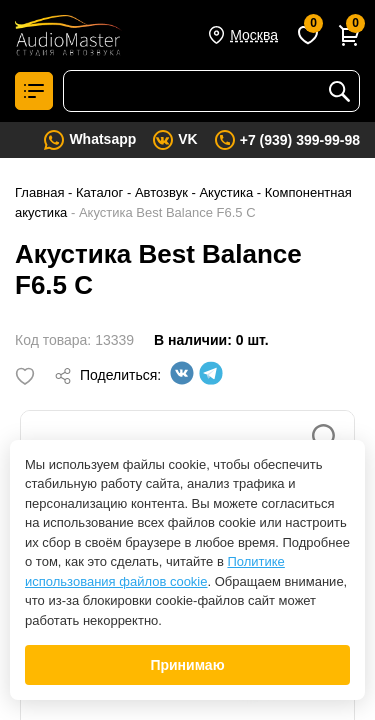 The height and width of the screenshot is (720, 375). I want to click on Принимаю, so click(187, 665).